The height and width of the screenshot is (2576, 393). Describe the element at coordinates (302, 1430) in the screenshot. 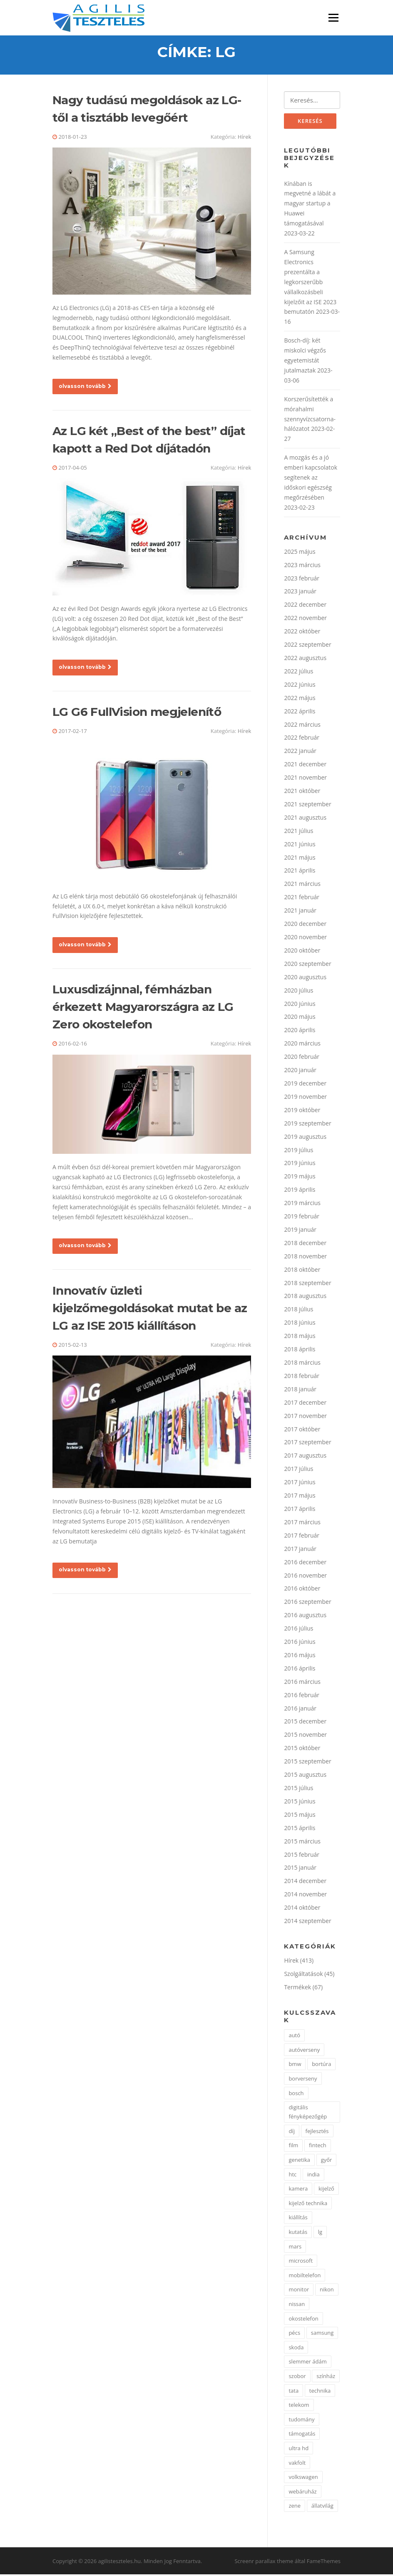

I see `2017 október` at that location.